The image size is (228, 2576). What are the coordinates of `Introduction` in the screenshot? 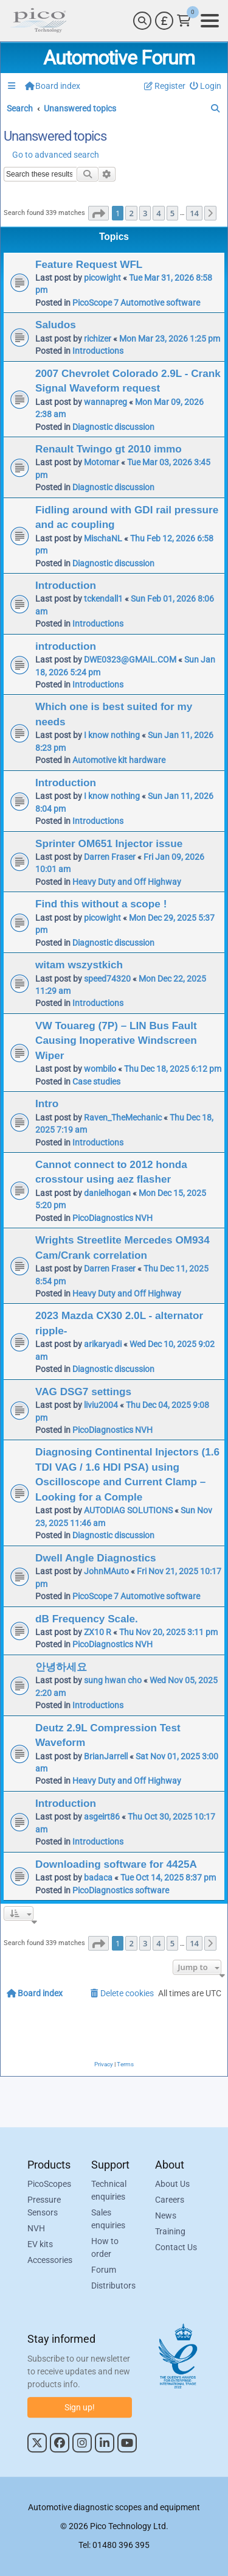 It's located at (65, 585).